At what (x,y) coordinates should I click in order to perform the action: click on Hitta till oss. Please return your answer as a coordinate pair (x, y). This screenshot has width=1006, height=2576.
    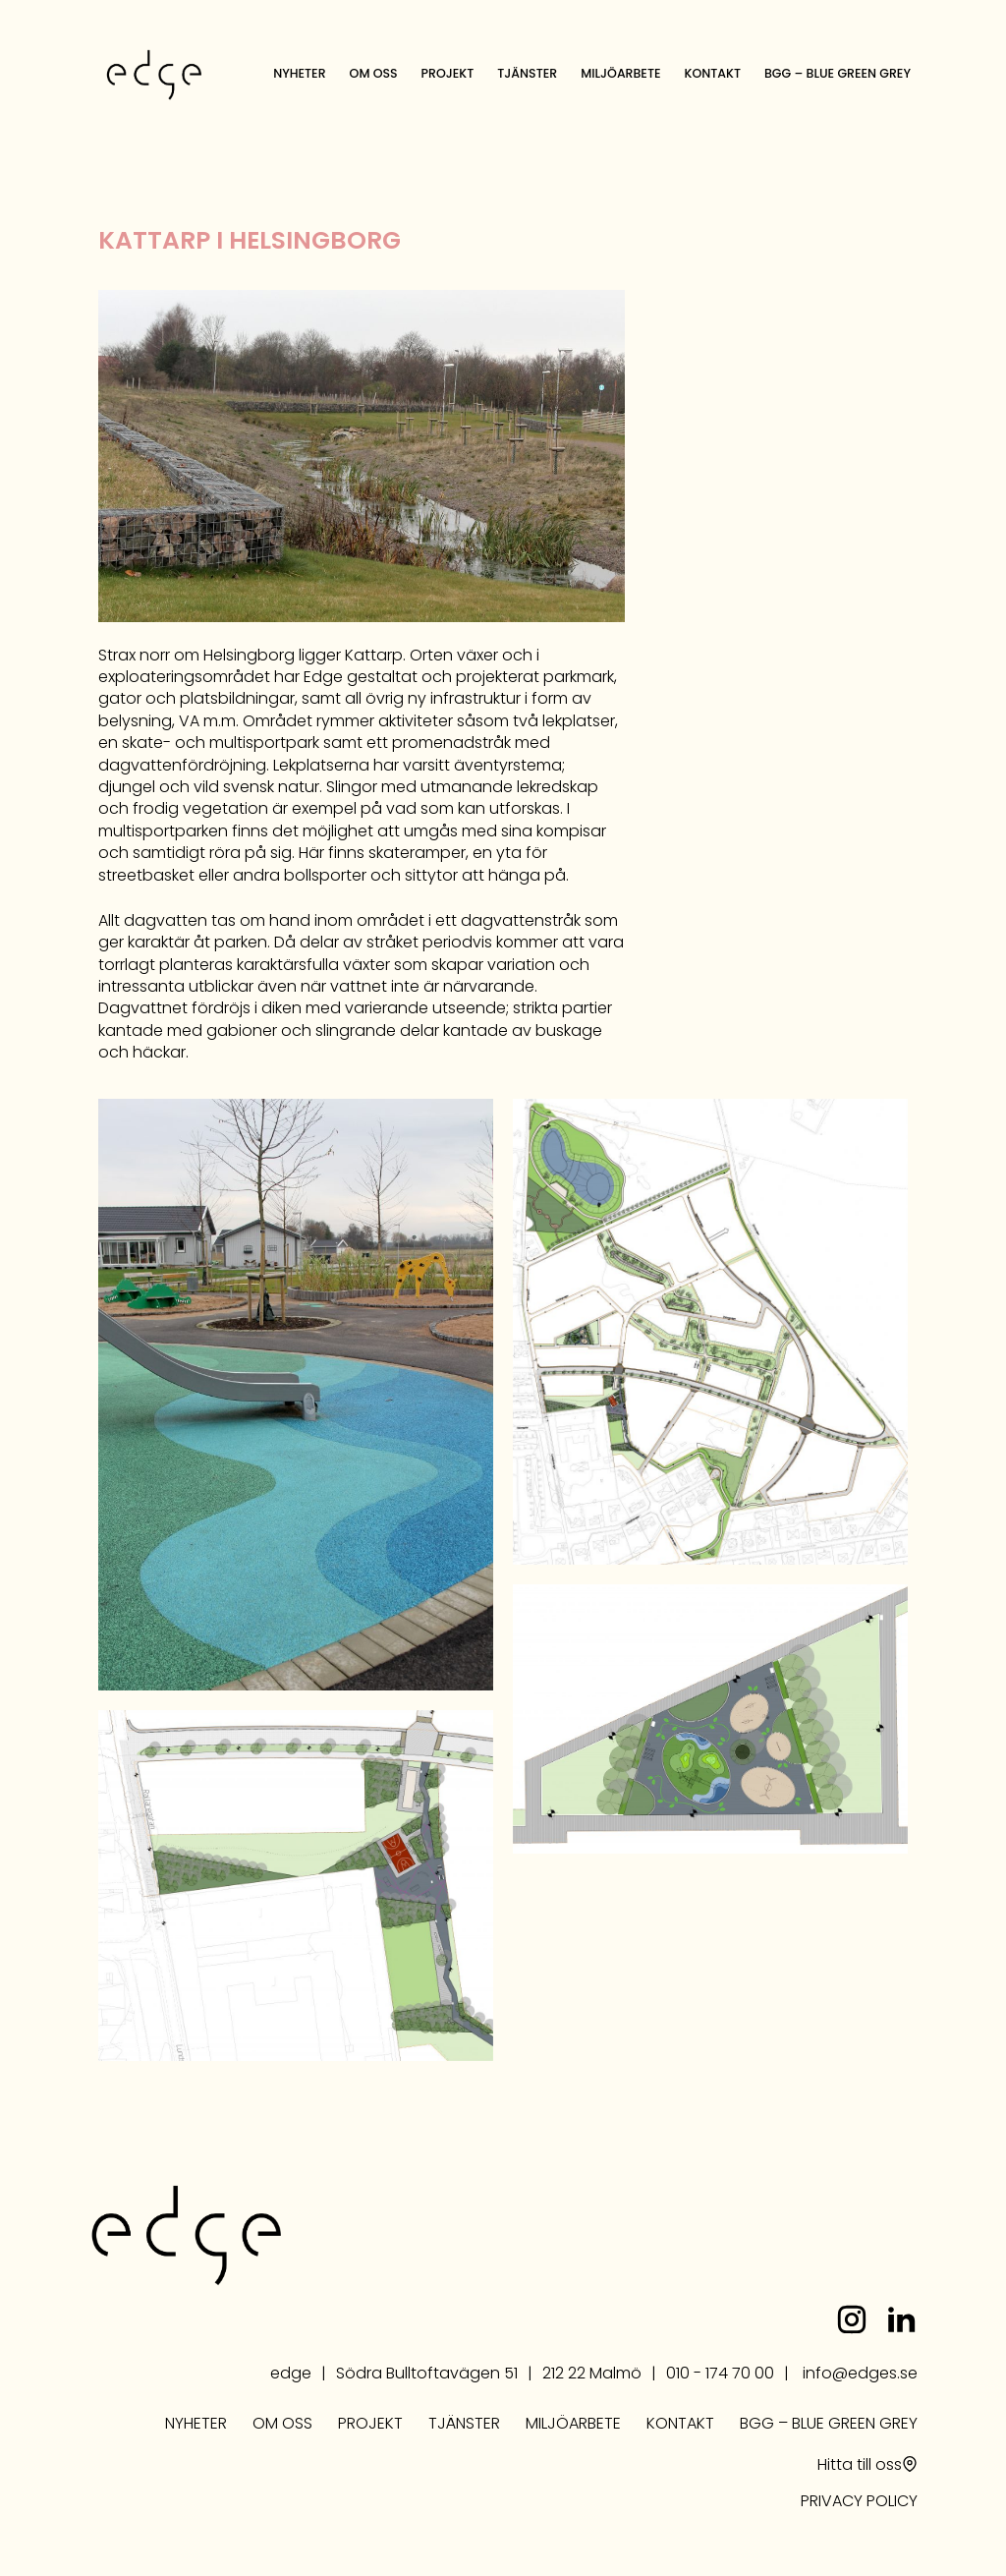
    Looking at the image, I should click on (859, 2466).